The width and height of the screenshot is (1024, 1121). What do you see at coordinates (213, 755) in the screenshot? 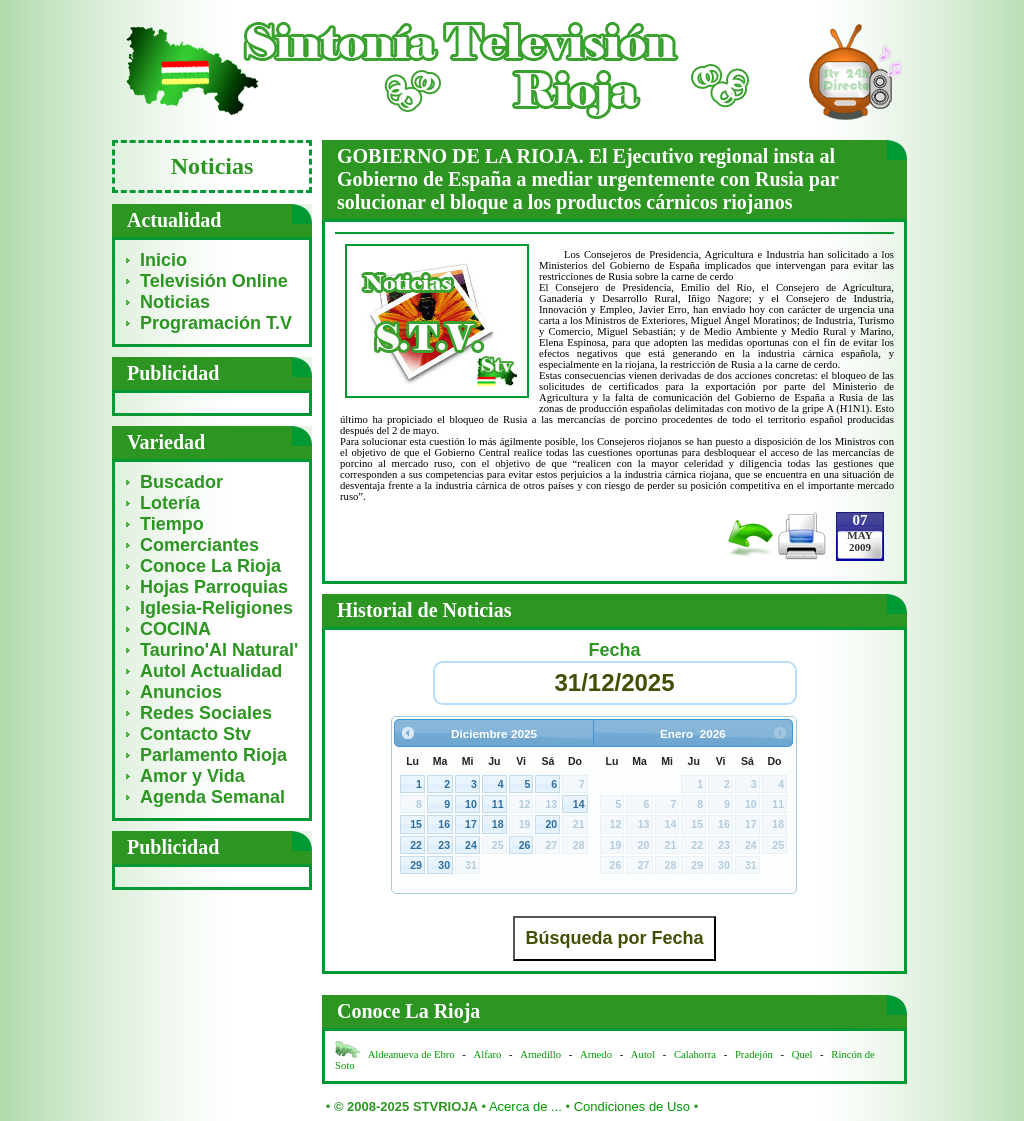
I see `Parlamento Rioja` at bounding box center [213, 755].